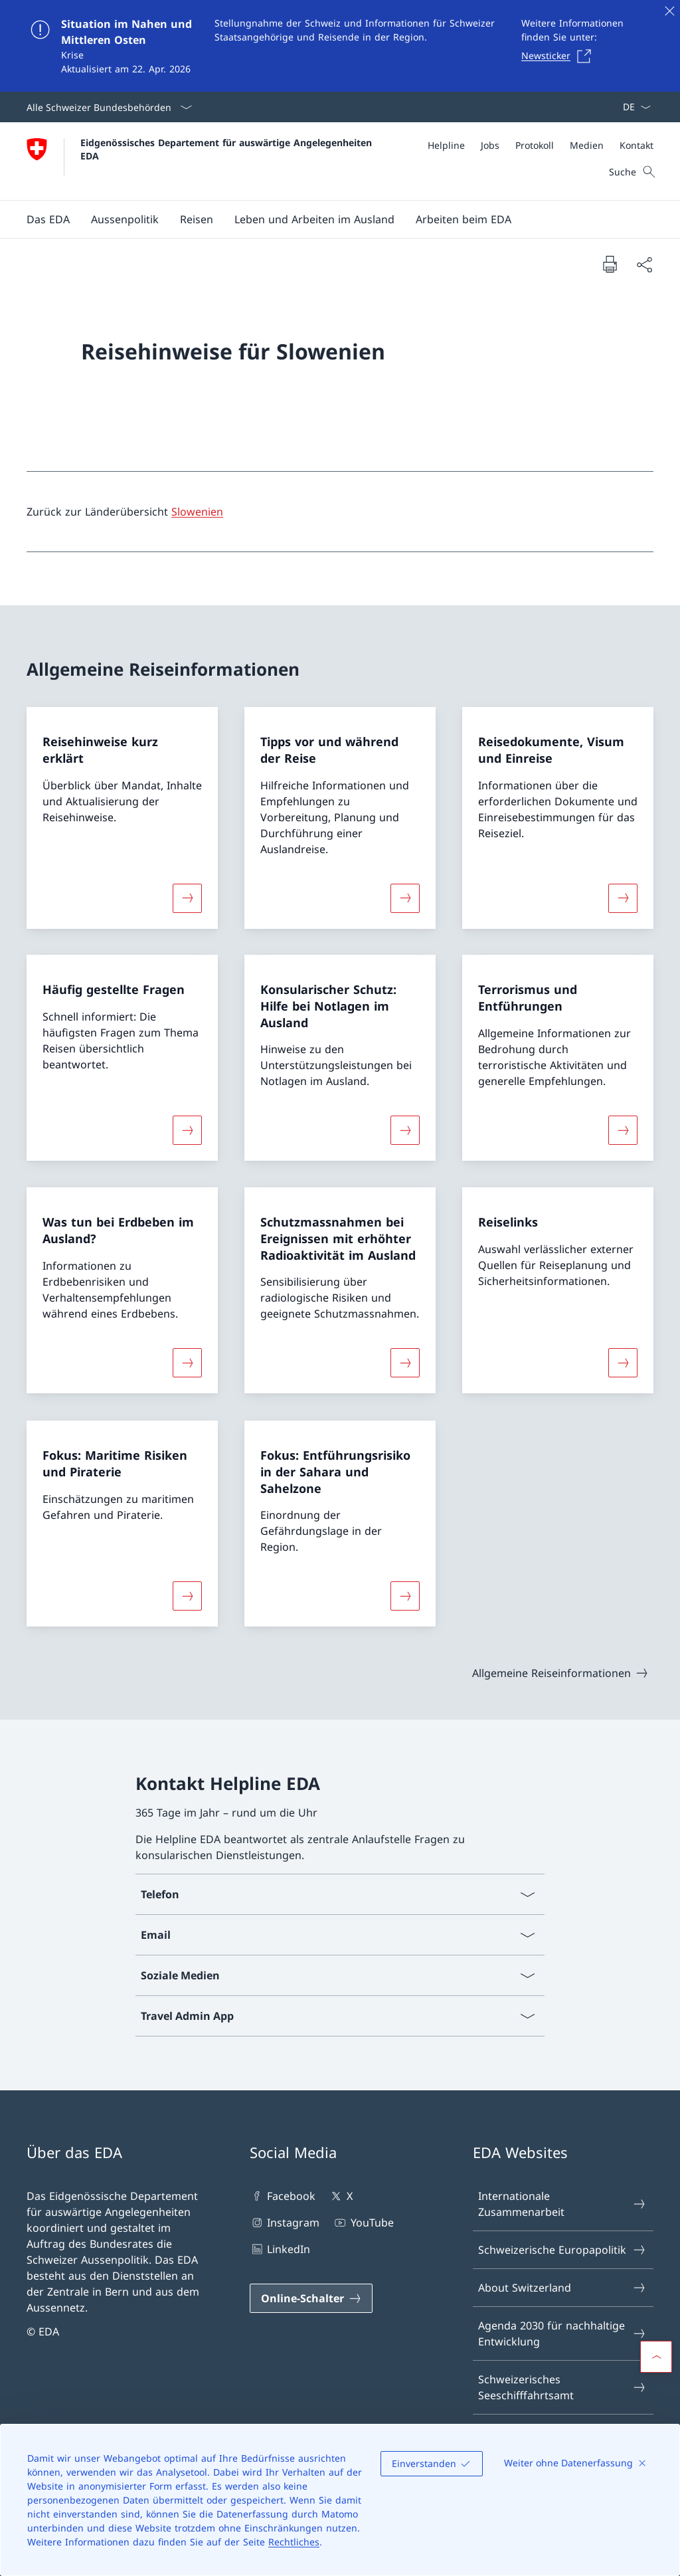 The width and height of the screenshot is (680, 2576). I want to click on [Mehr über «Reisehinweise kurz erklärt»], so click(187, 897).